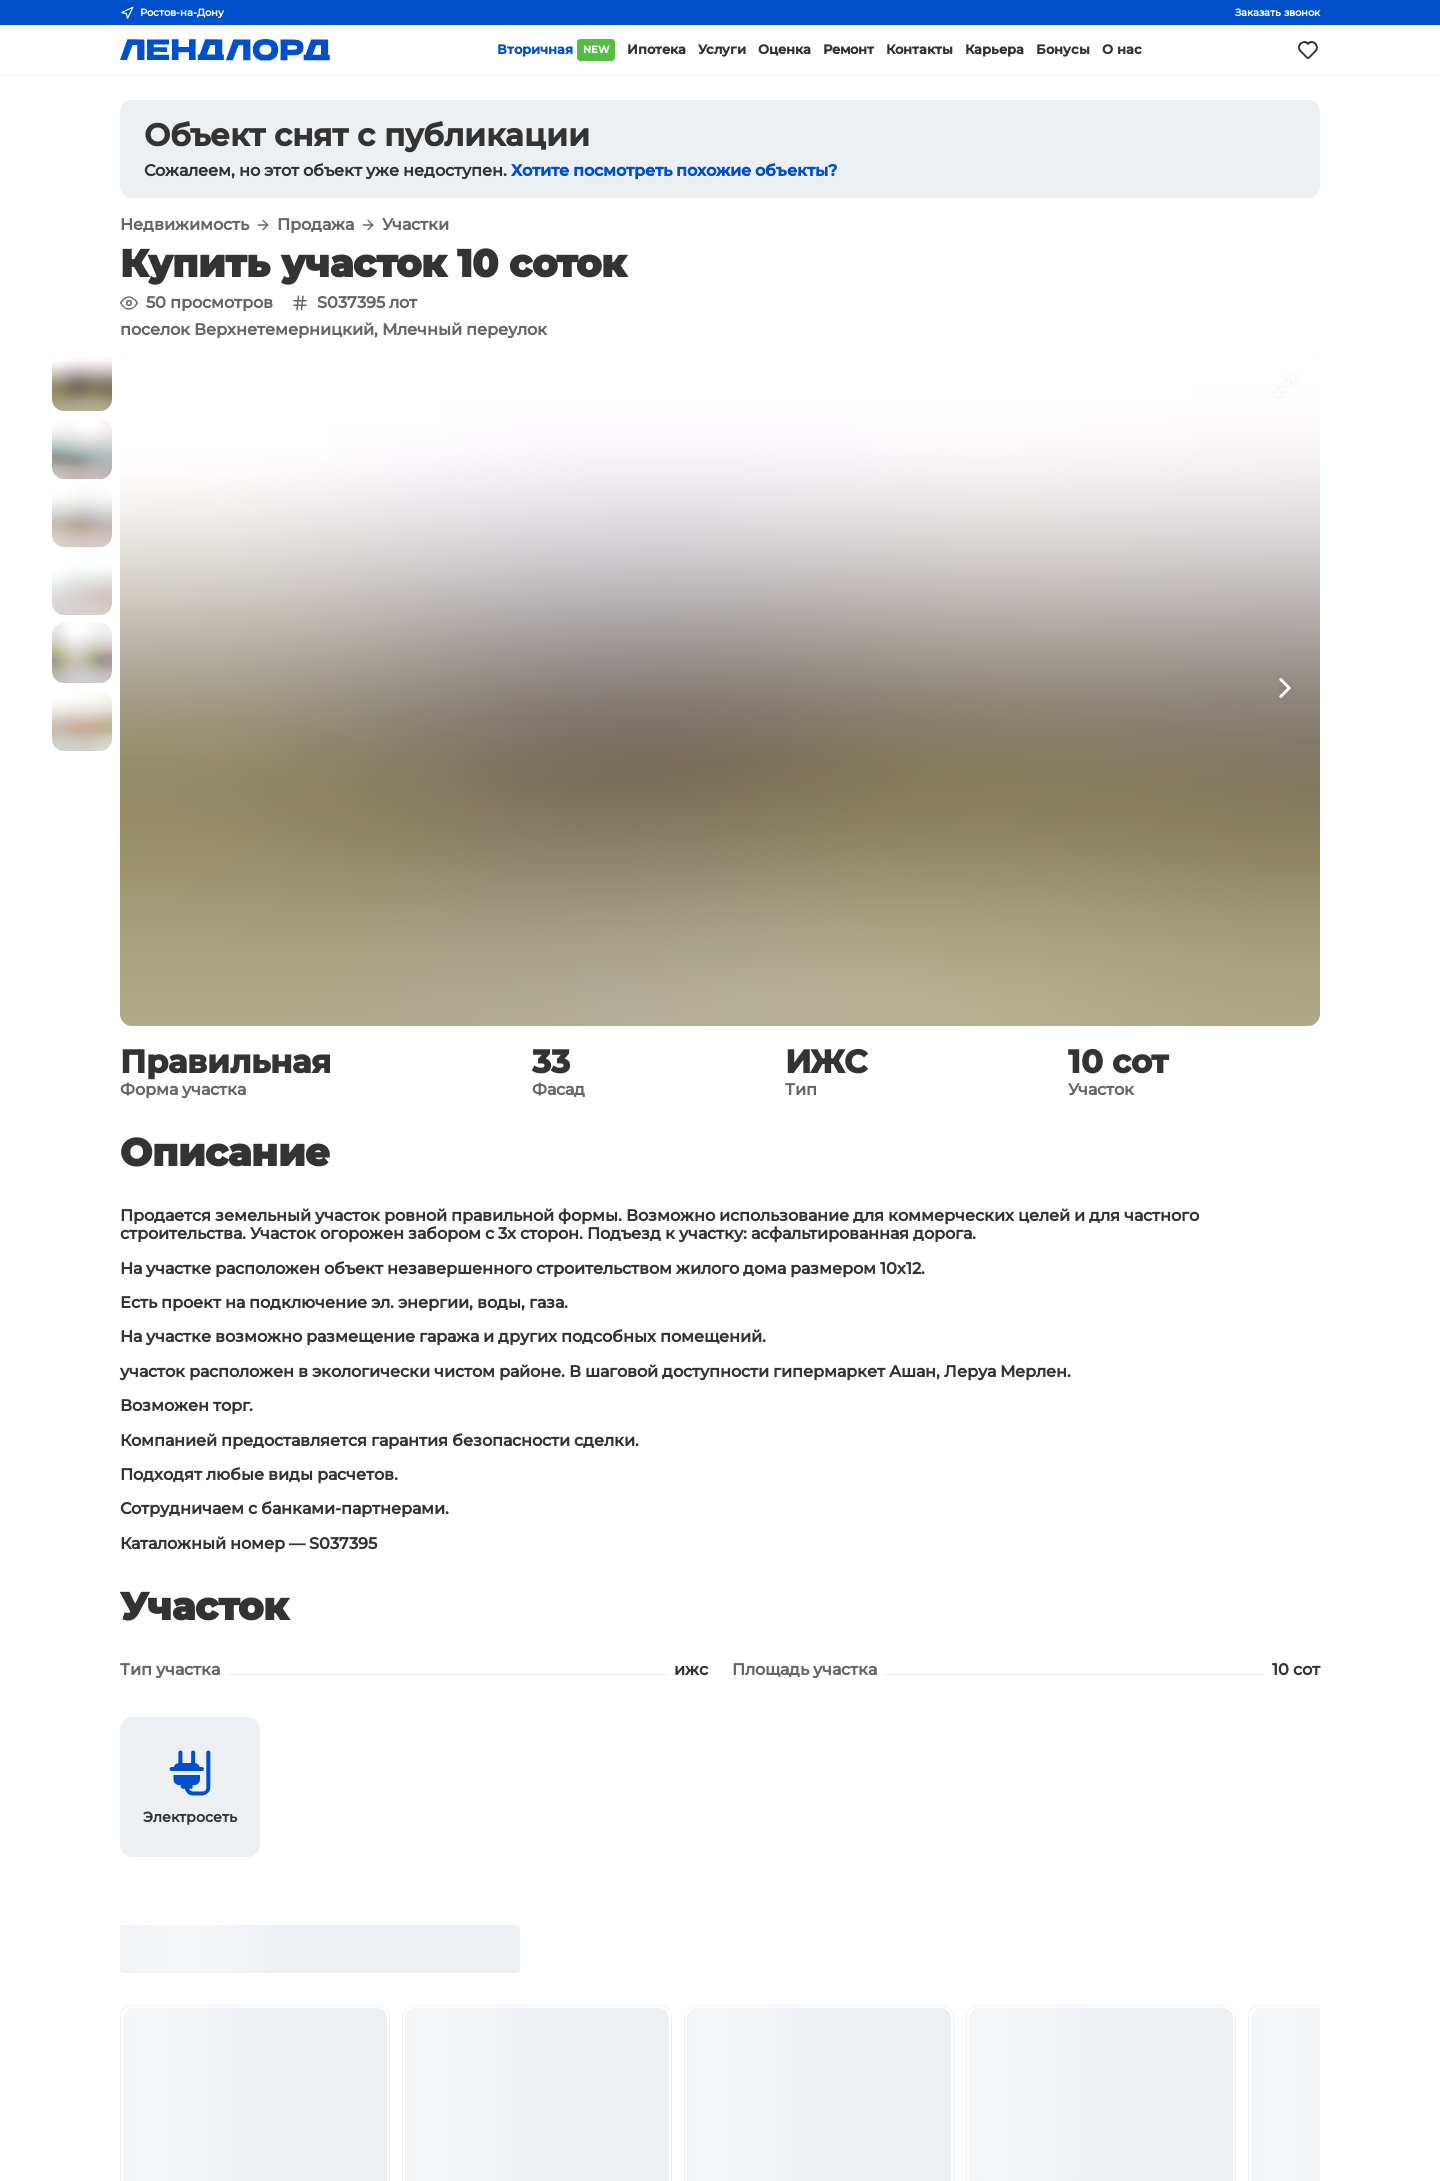 The width and height of the screenshot is (1440, 2181). Describe the element at coordinates (1122, 49) in the screenshot. I see `О нас [button]` at that location.